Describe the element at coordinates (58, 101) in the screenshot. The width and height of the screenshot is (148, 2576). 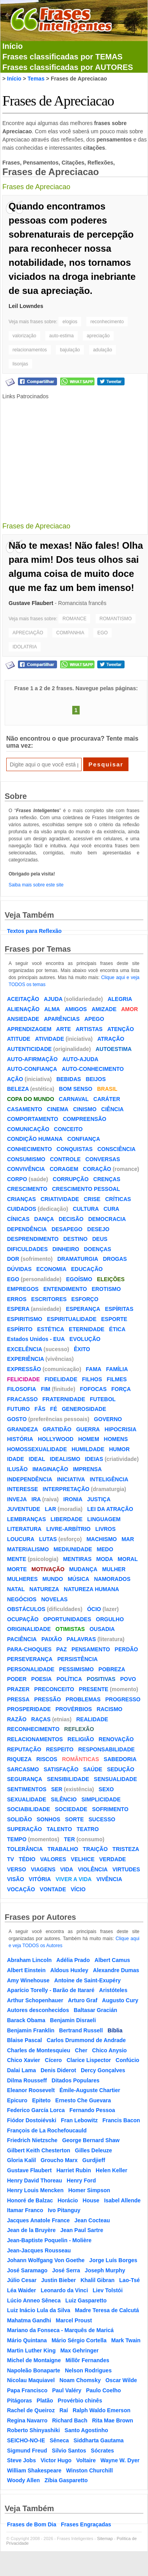
I see `Frases de Apreciacao` at that location.